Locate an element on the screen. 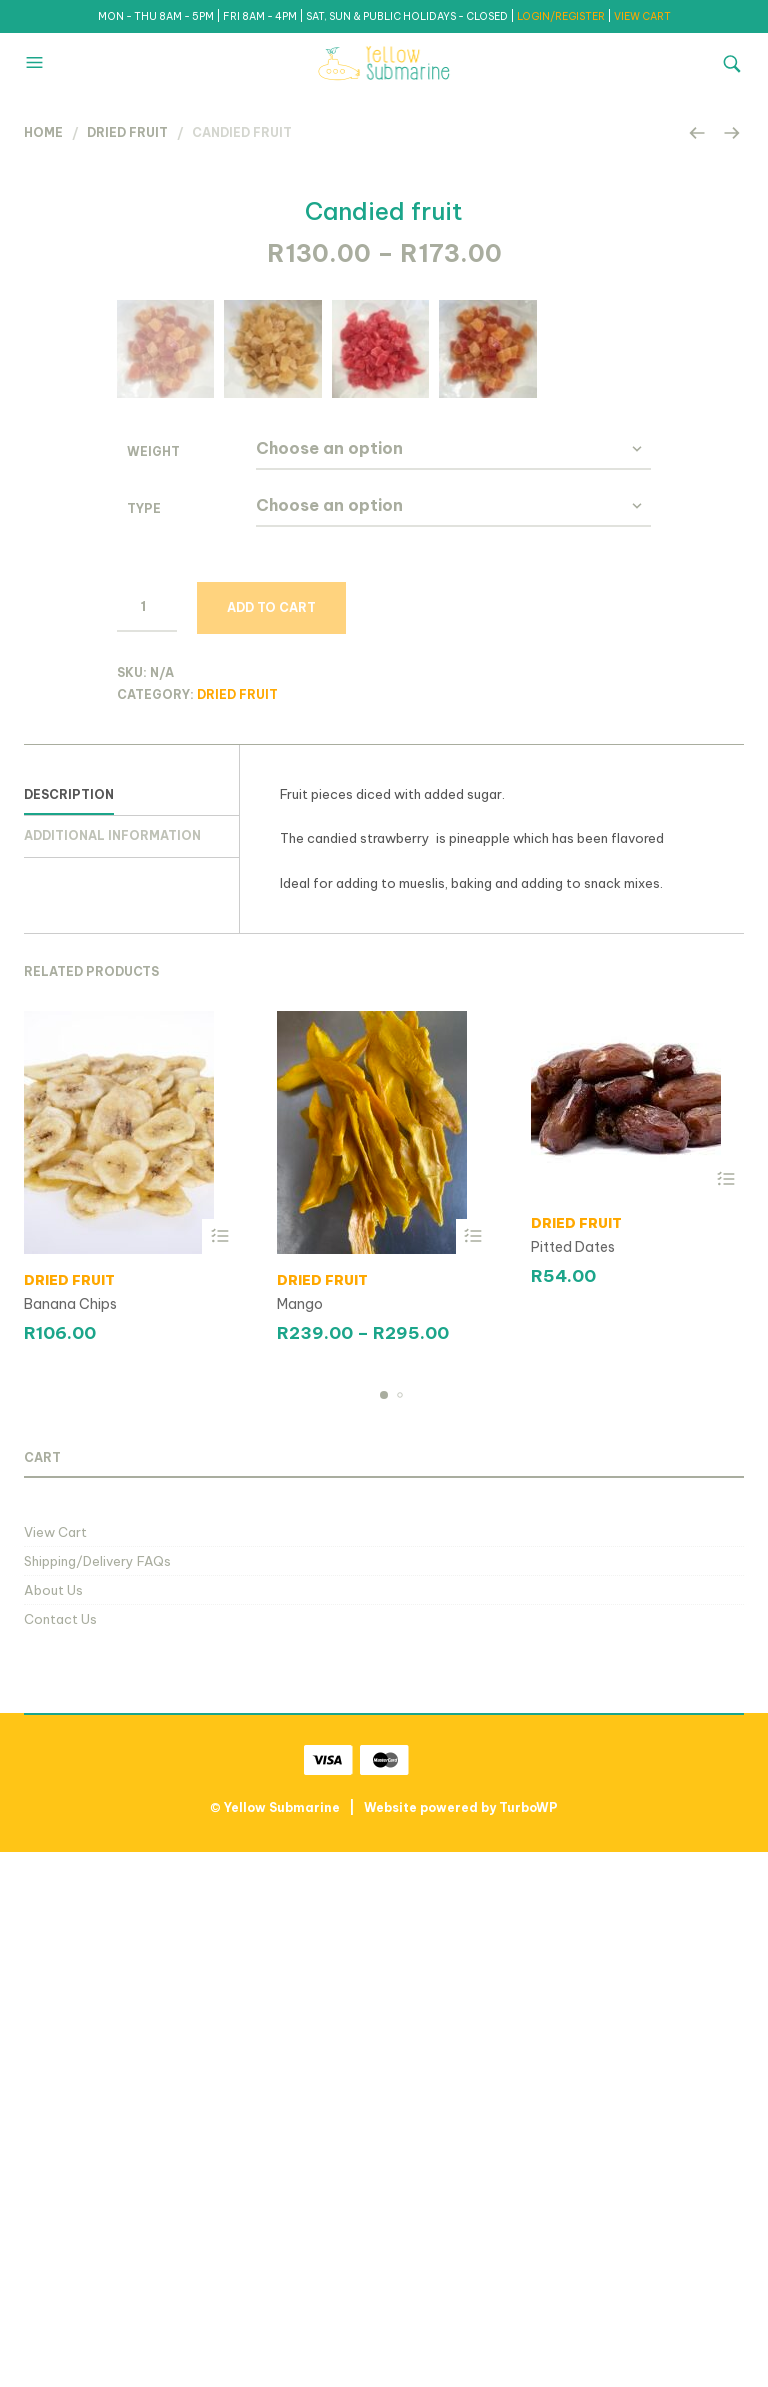 This screenshot has width=768, height=2387. About Us is located at coordinates (53, 2124).